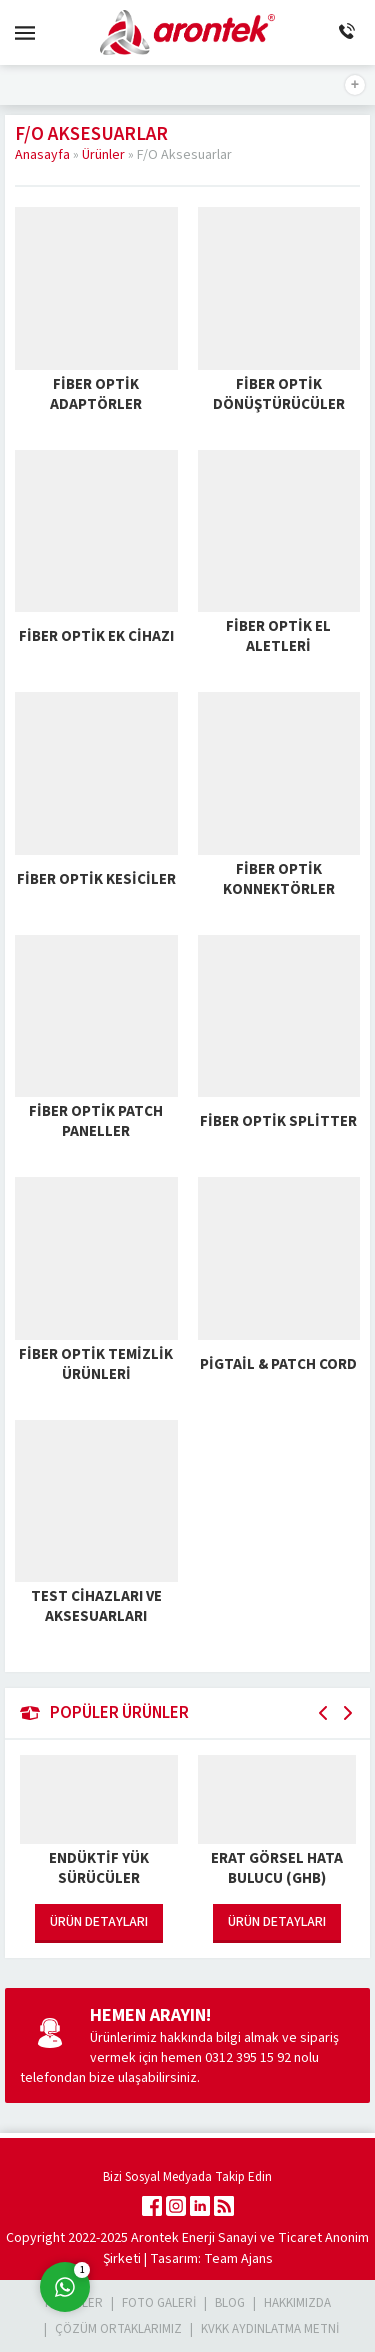  What do you see at coordinates (99, 1922) in the screenshot?
I see `ÜRÜN DETAYLARI` at bounding box center [99, 1922].